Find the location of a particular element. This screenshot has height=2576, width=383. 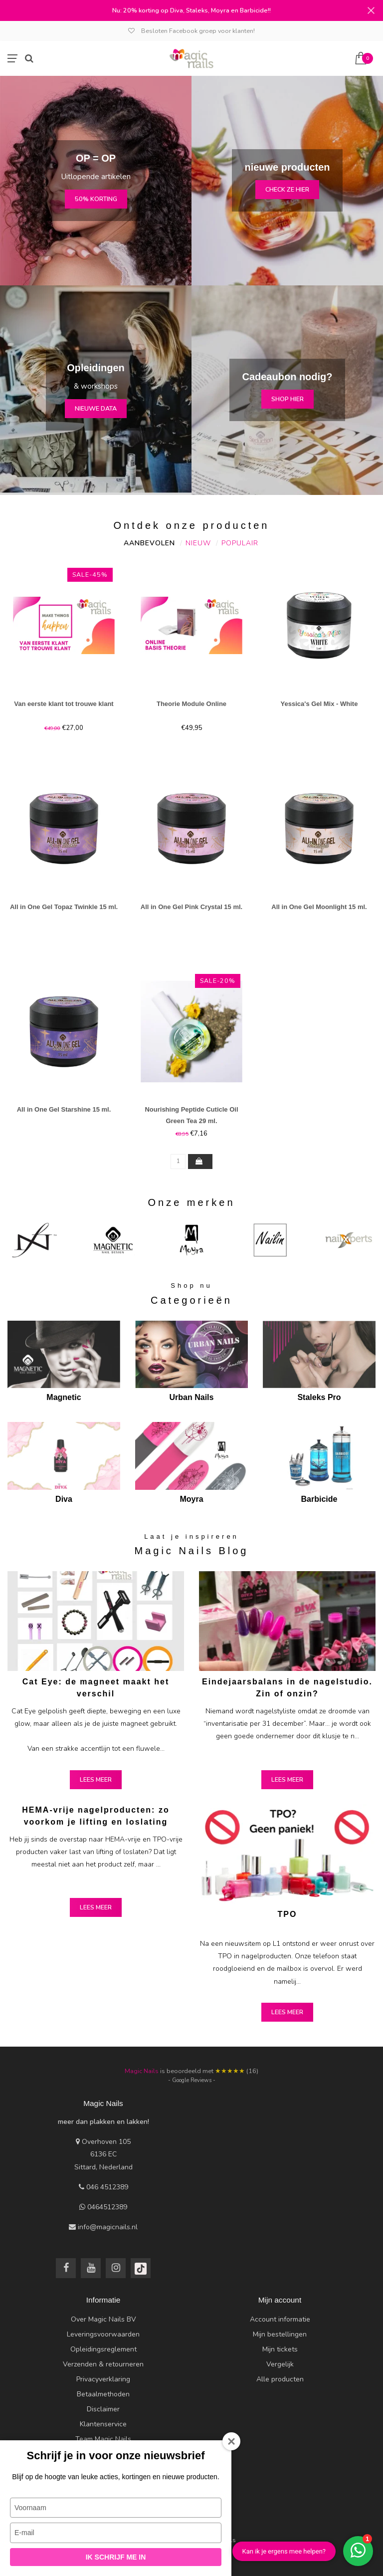

Account informatie is located at coordinates (280, 2319).